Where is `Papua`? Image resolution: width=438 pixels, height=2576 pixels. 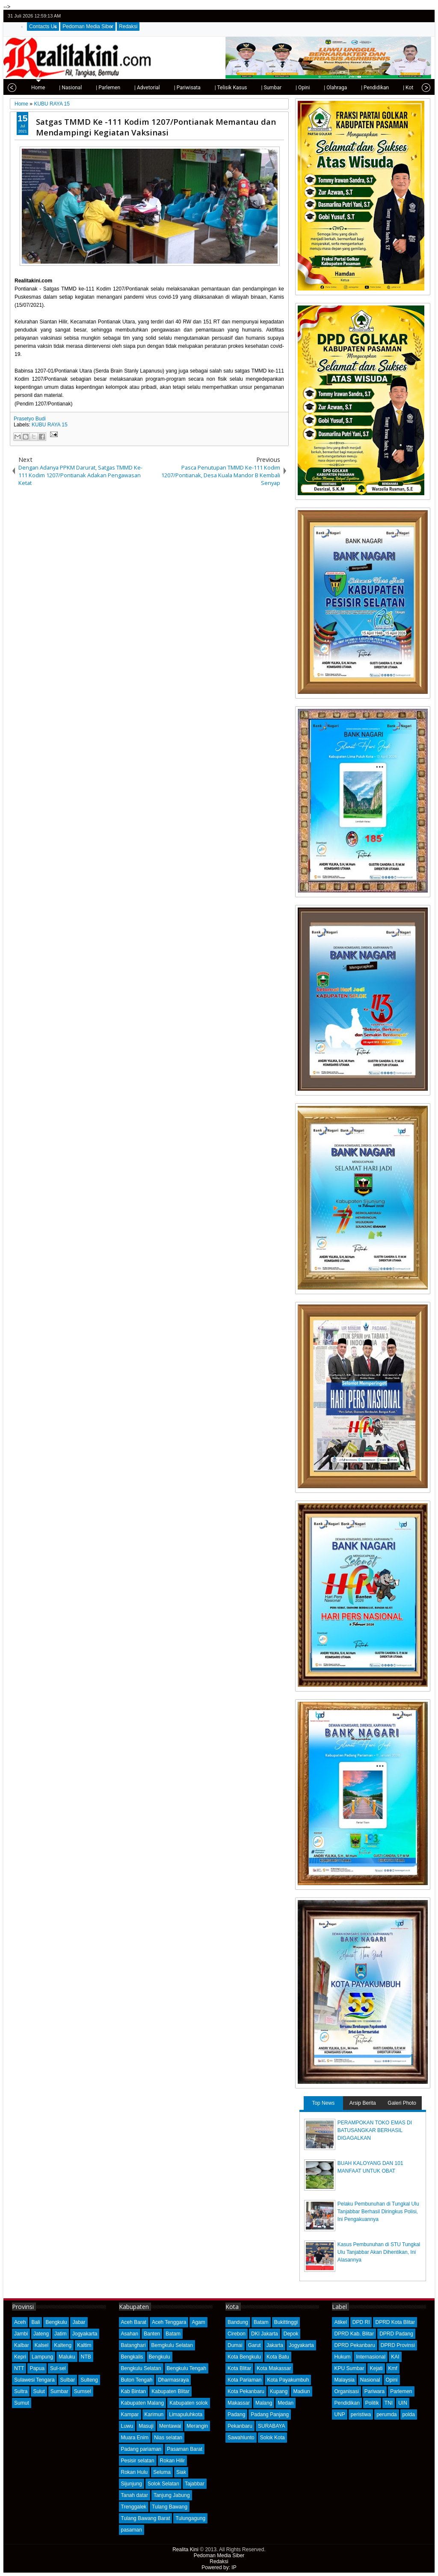
Papua is located at coordinates (37, 2368).